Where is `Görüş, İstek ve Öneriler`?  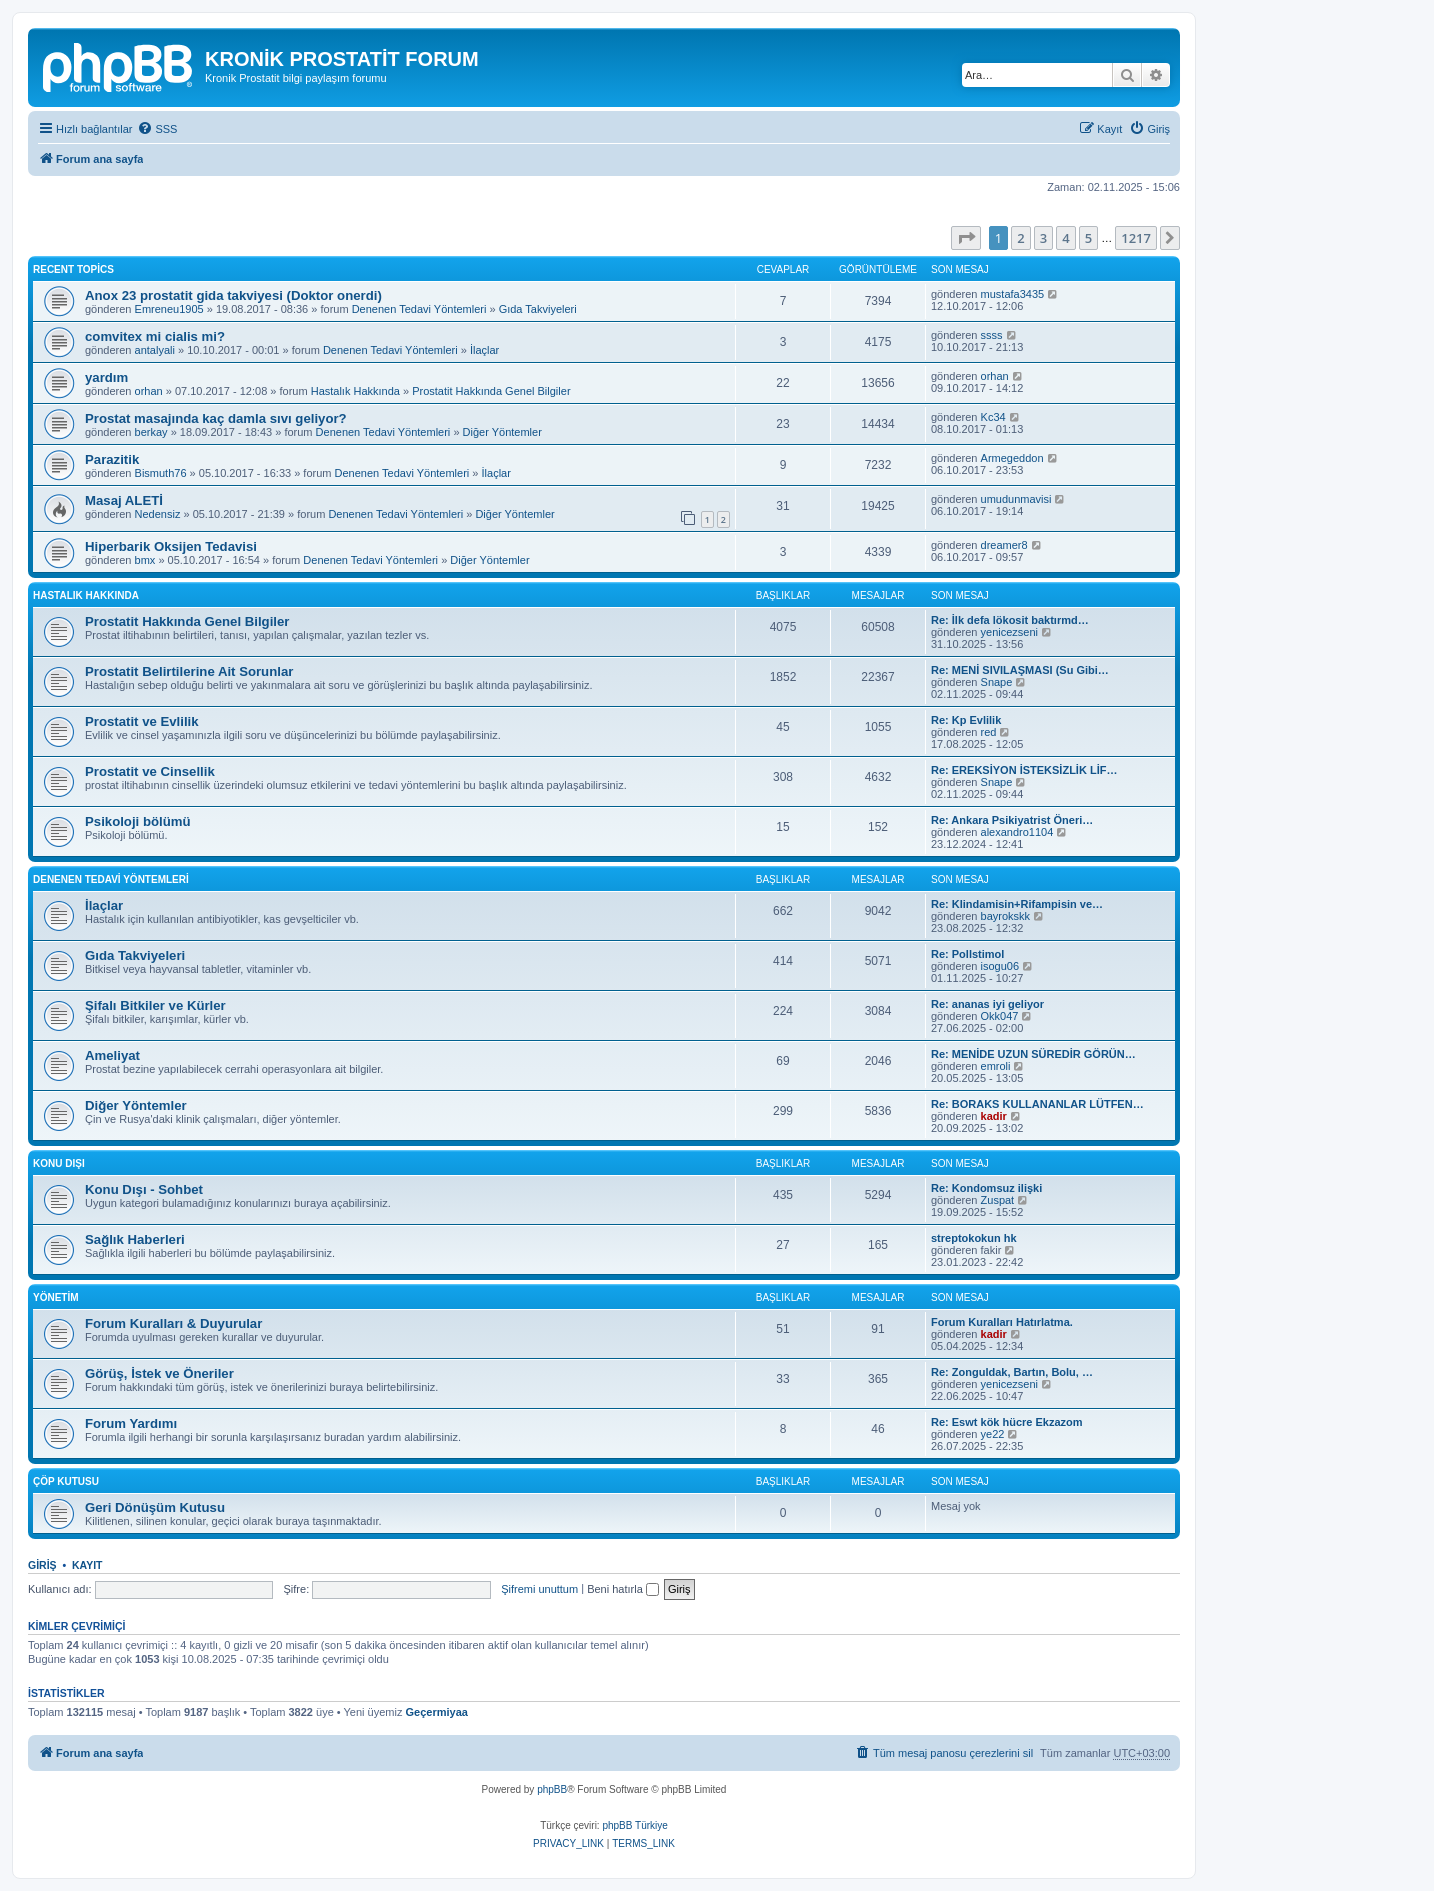 Görüş, İstek ve Öneriler is located at coordinates (159, 1373).